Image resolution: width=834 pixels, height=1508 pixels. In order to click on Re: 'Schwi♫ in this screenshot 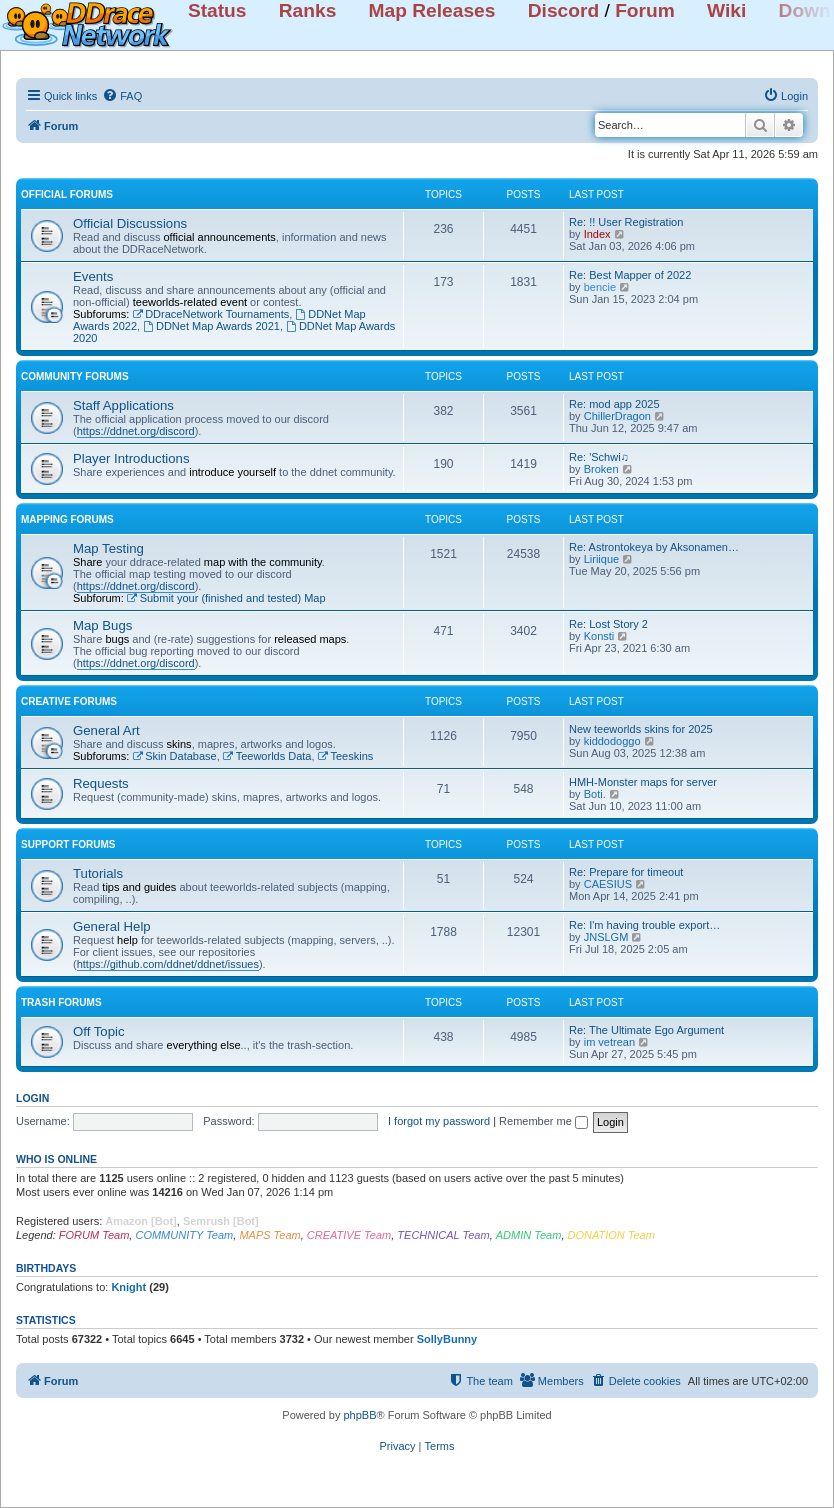, I will do `click(599, 457)`.